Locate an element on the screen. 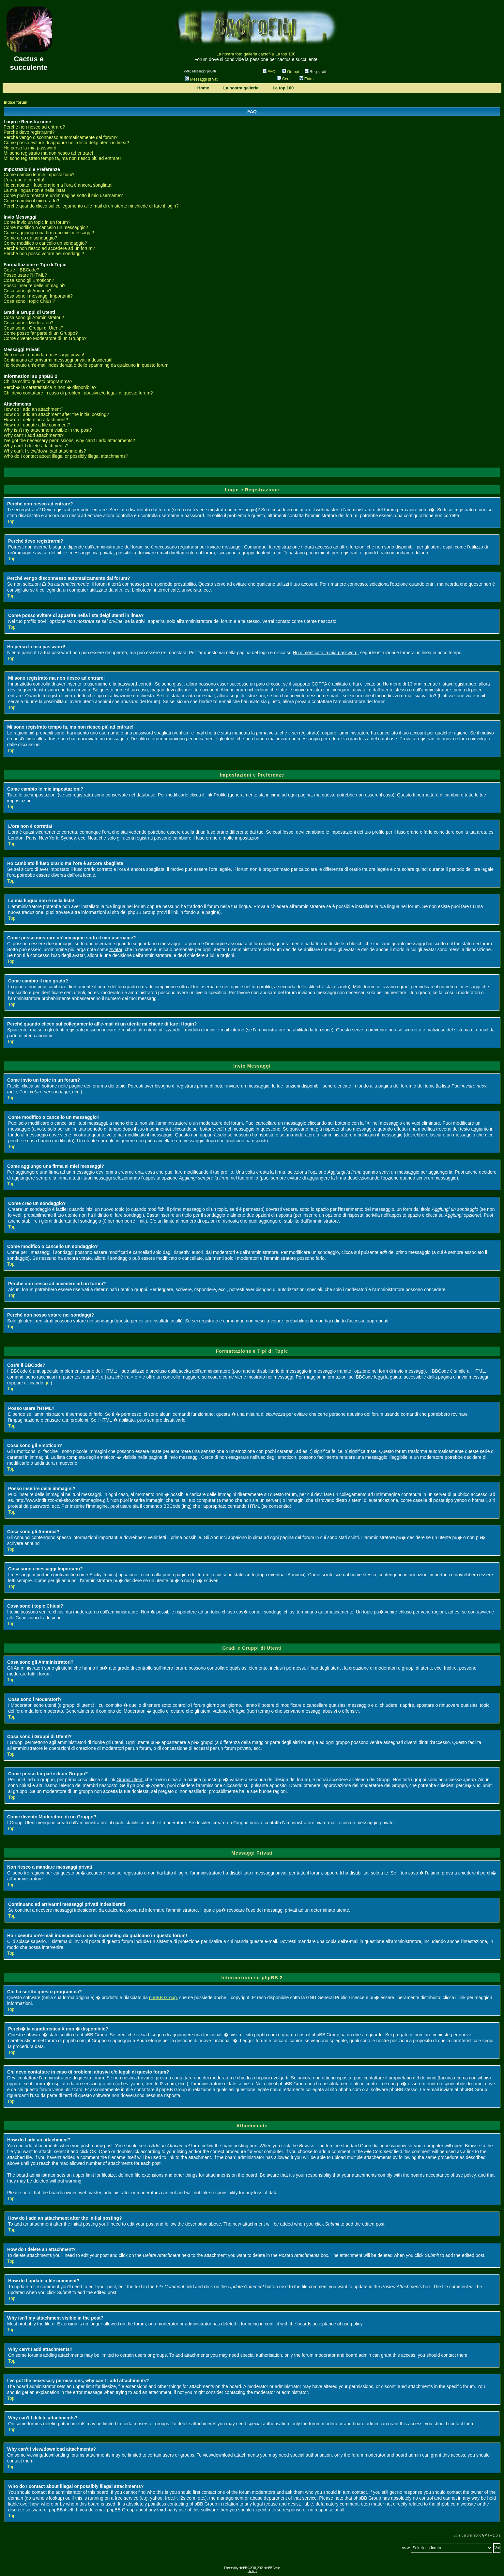 The width and height of the screenshot is (504, 2576). Ho cambiato il fuso orario ma l'ora è ancora sbagliata! is located at coordinates (58, 185).